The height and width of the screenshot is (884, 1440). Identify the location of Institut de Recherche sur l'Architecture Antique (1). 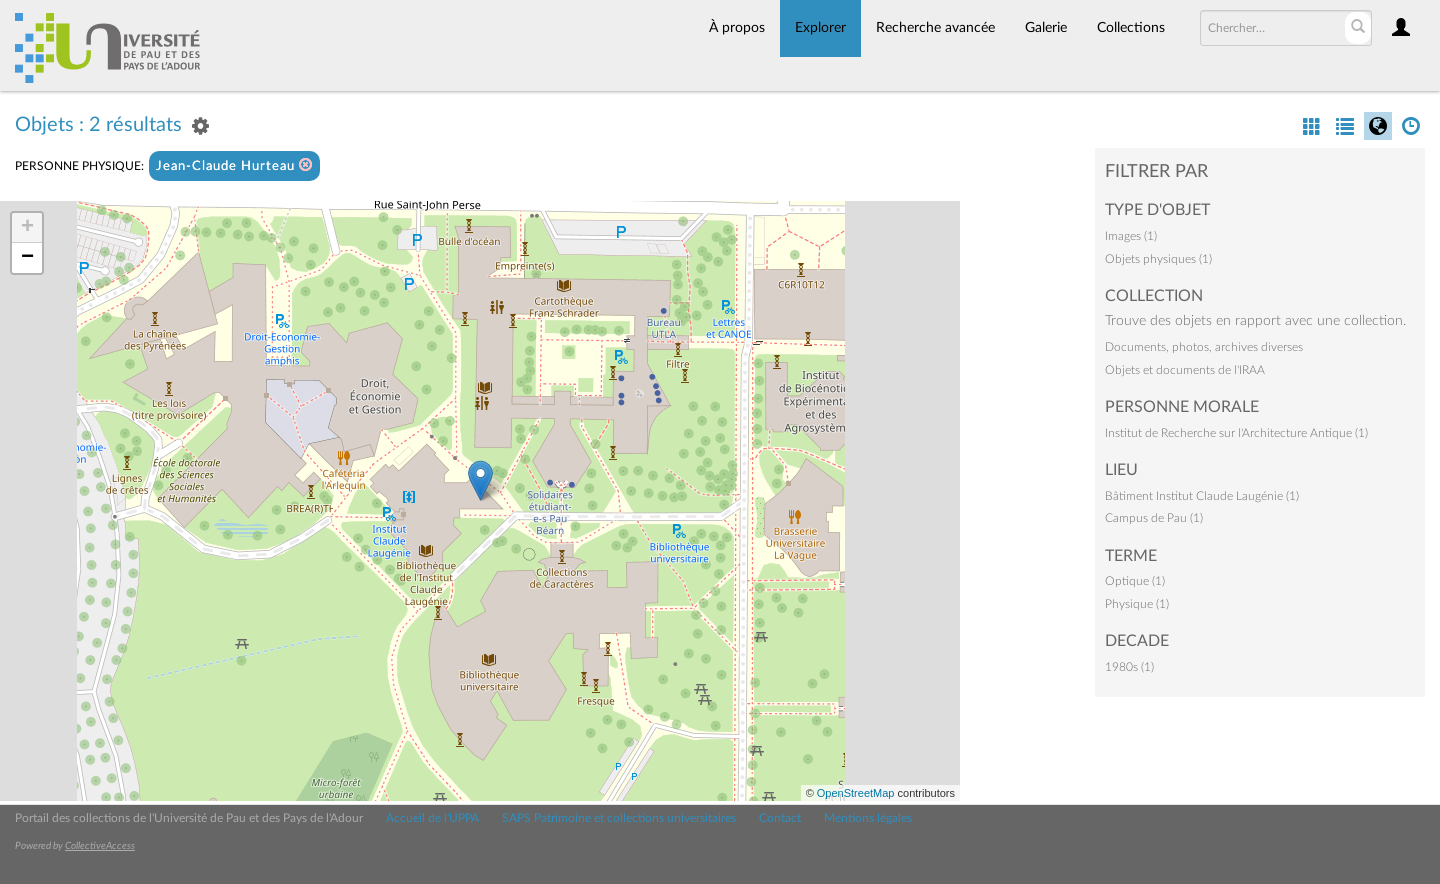
(1236, 433).